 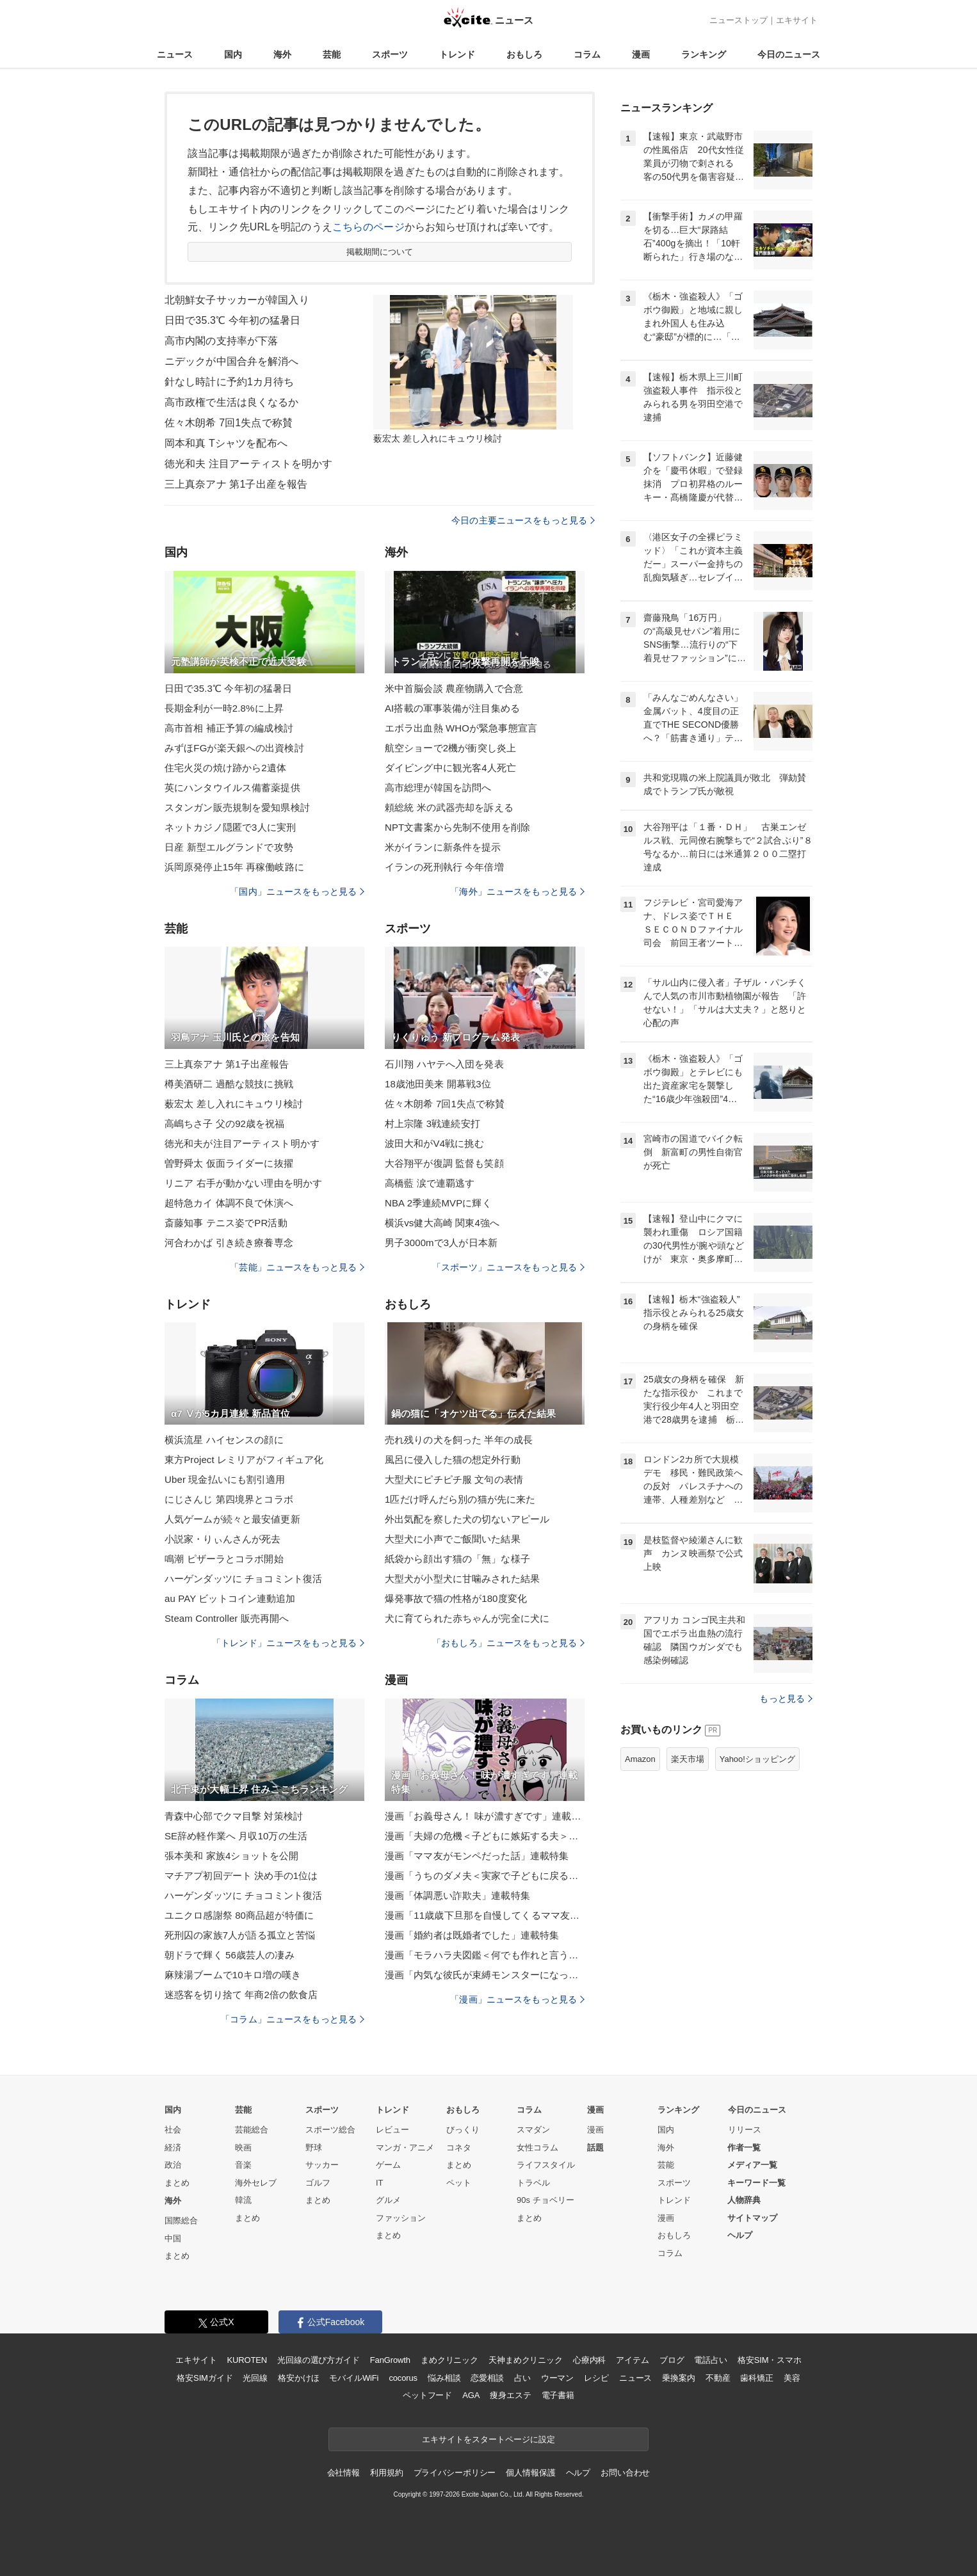 What do you see at coordinates (332, 54) in the screenshot?
I see `芸能` at bounding box center [332, 54].